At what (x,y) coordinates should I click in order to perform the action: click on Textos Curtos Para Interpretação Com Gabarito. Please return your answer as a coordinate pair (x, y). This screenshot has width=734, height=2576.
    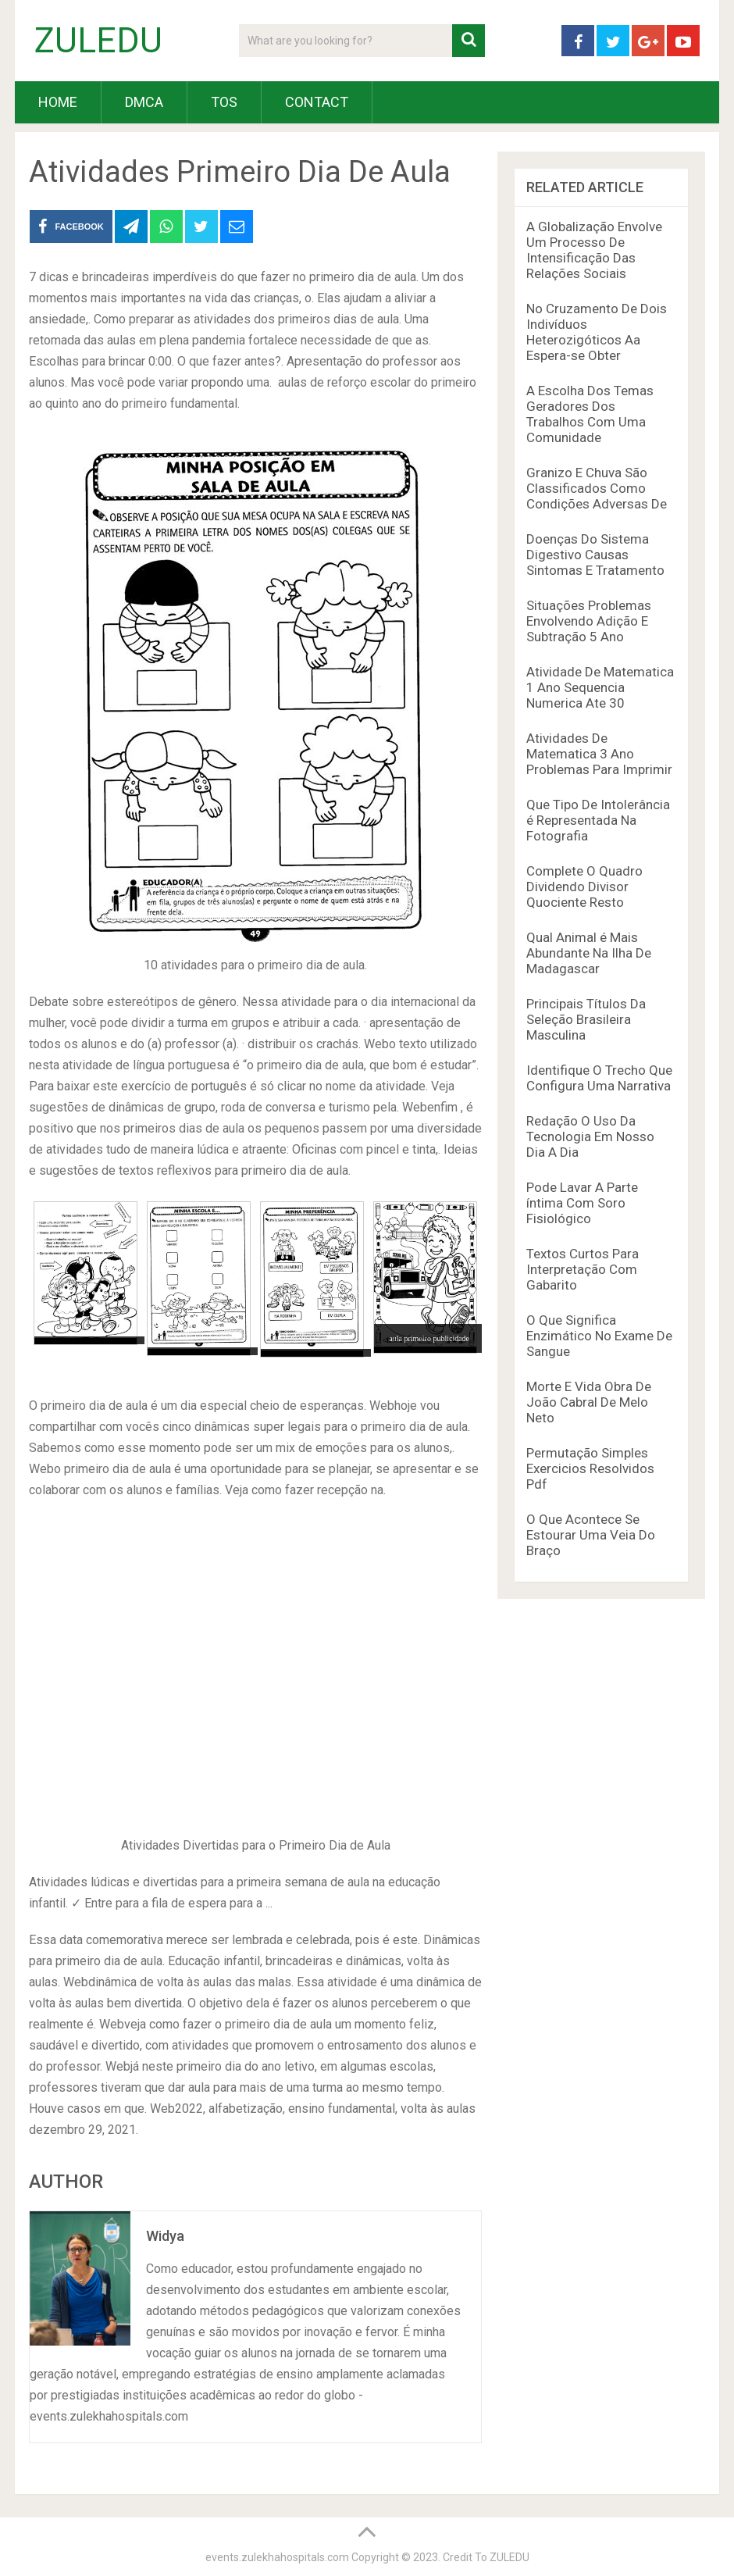
    Looking at the image, I should click on (582, 1269).